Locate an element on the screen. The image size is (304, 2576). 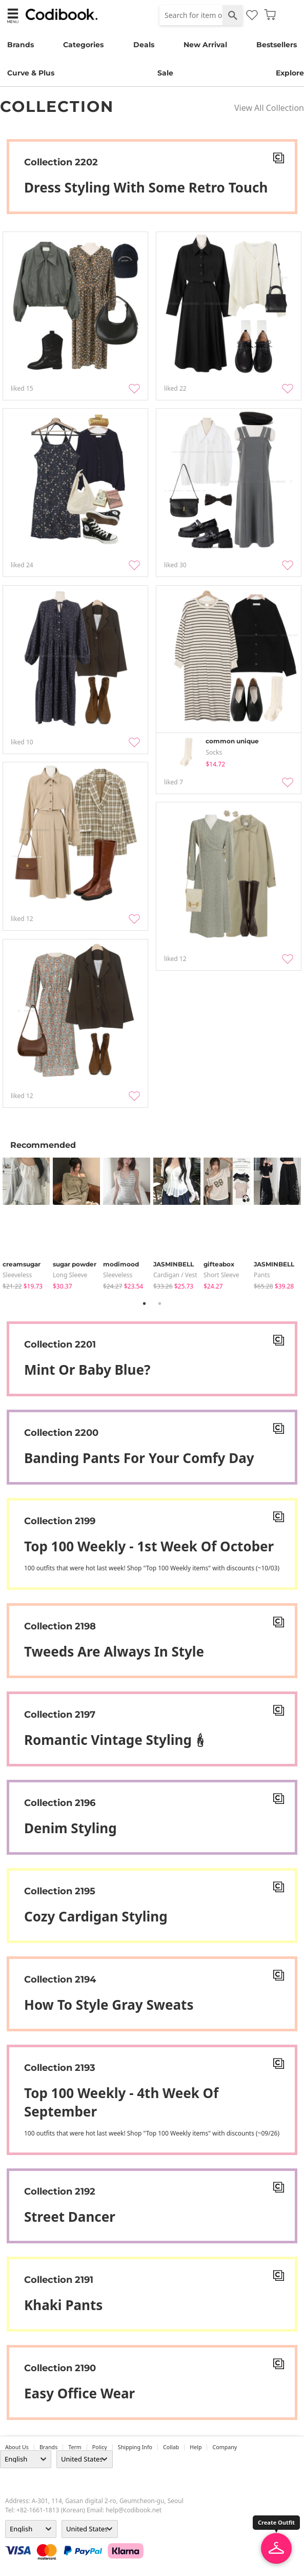
about us is located at coordinates (17, 2447).